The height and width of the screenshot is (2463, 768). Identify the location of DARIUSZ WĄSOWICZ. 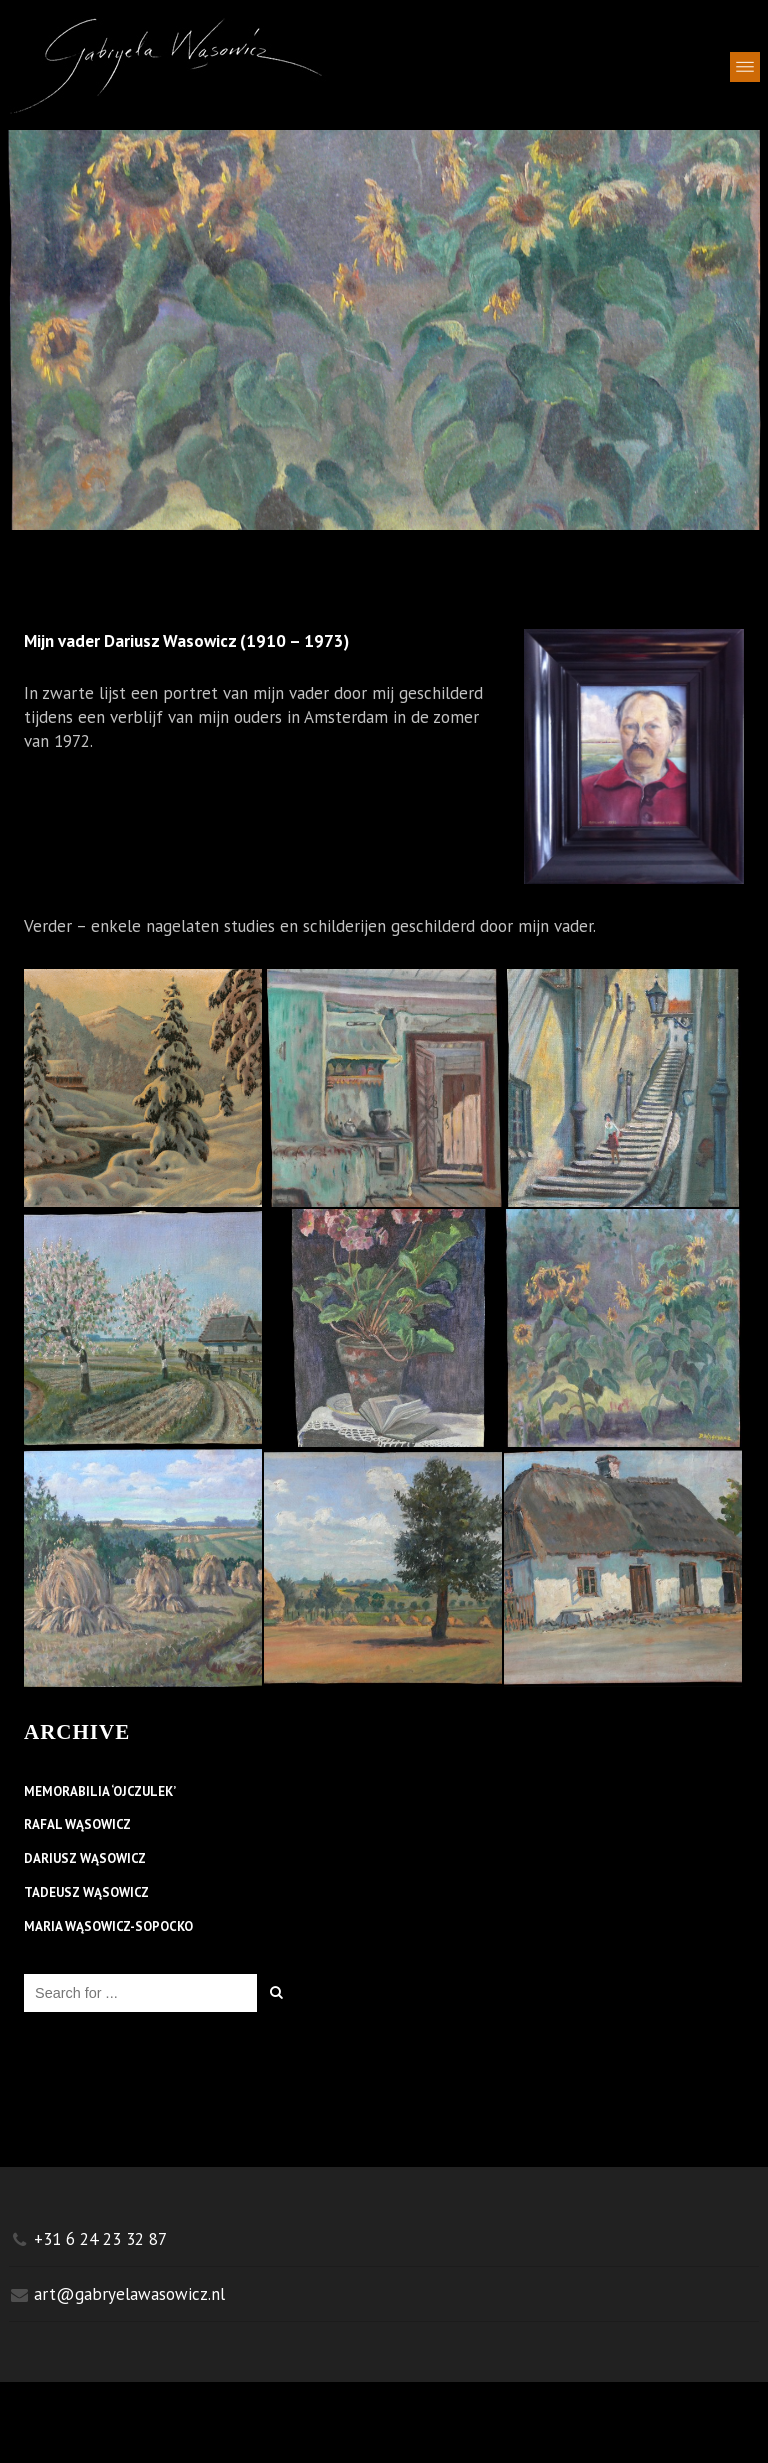
(85, 1862).